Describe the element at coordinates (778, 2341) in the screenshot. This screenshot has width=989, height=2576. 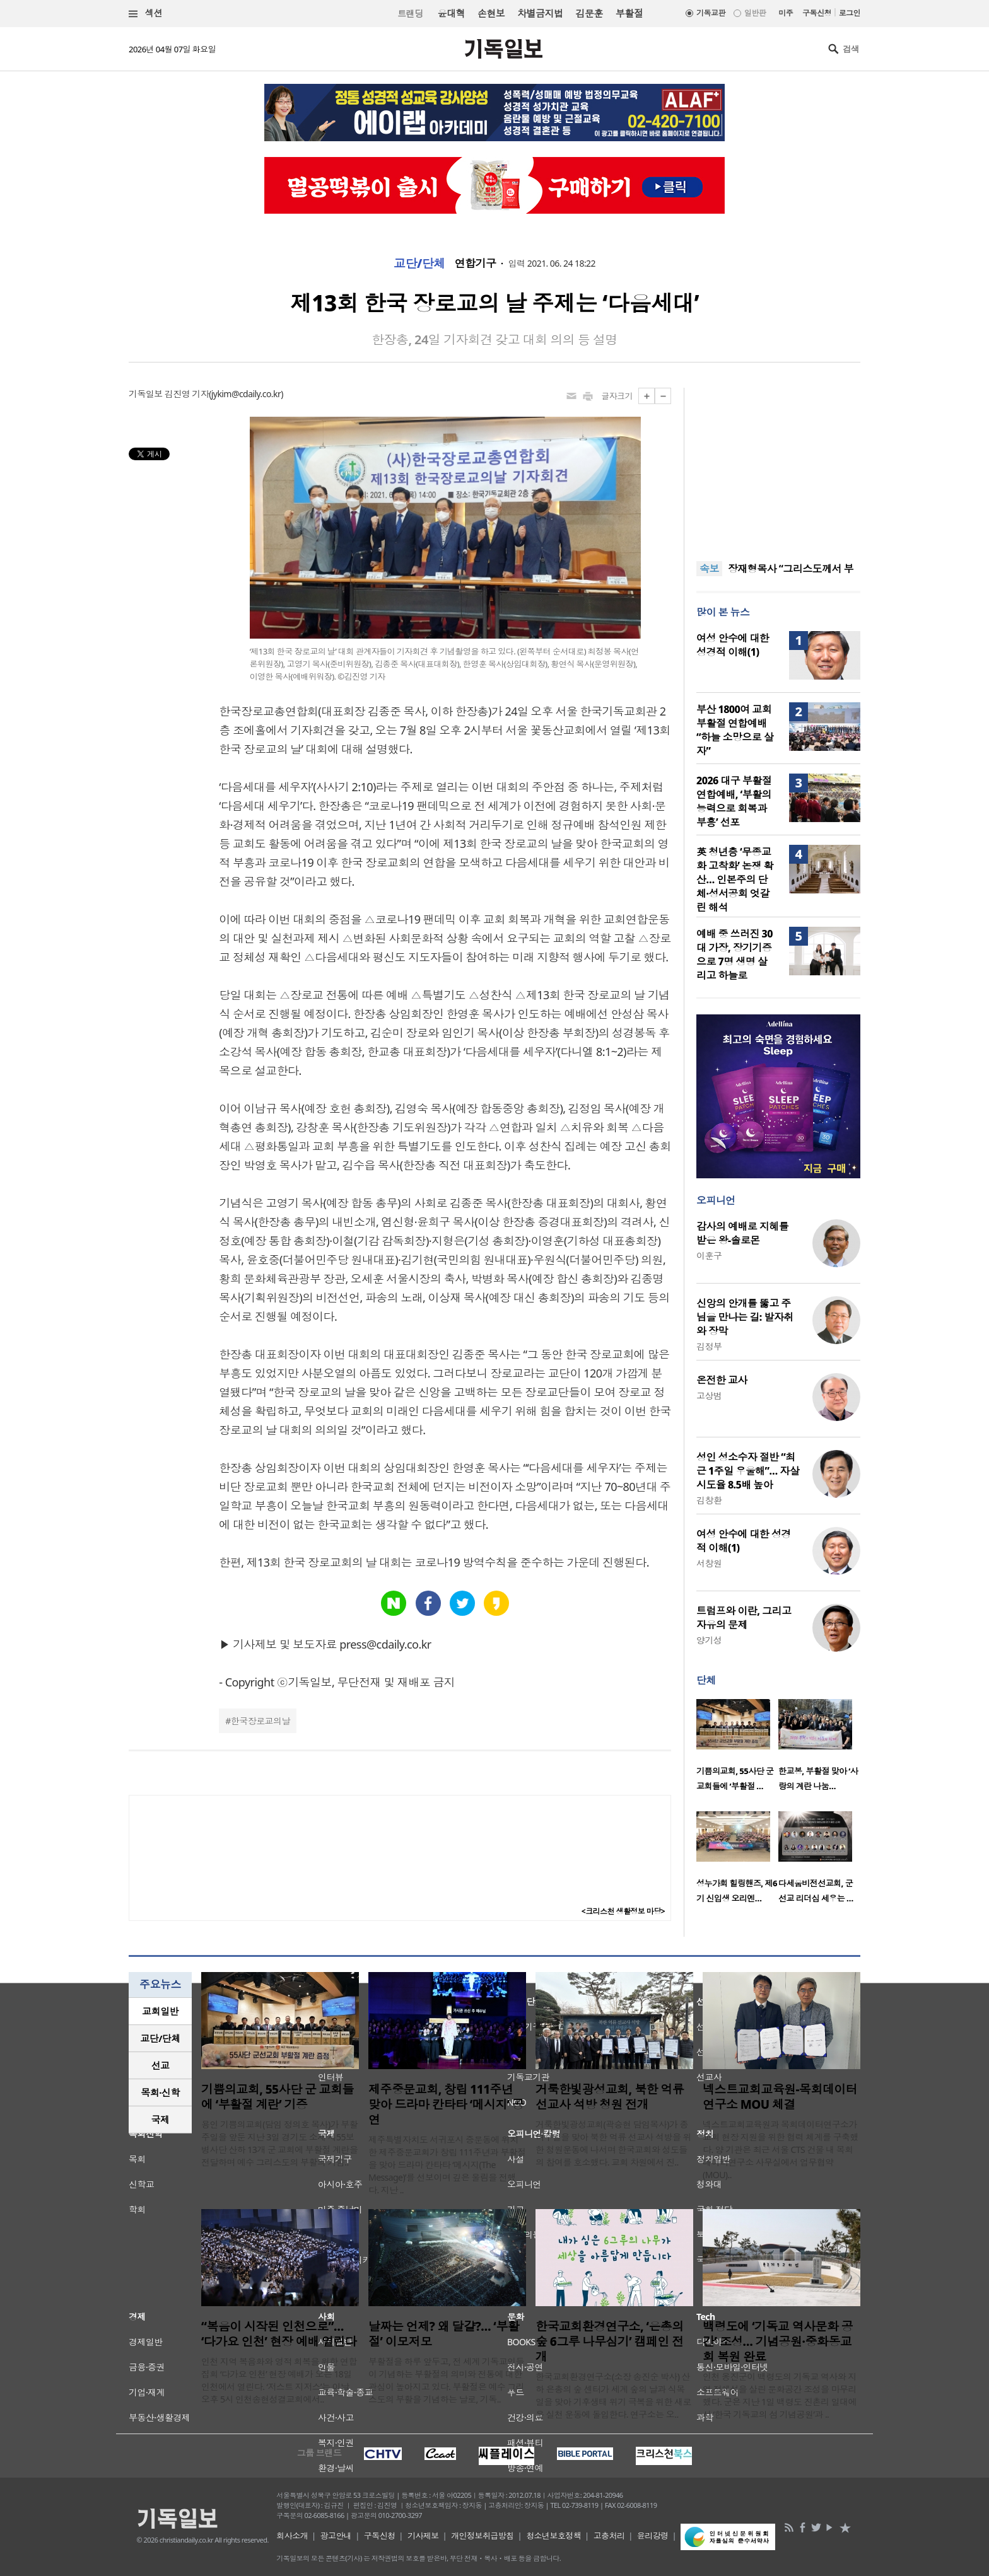
I see `백령도에 ‘기독교 역사문화 공간’ 조성… 기념공원·중화동교회 복원 완료` at that location.